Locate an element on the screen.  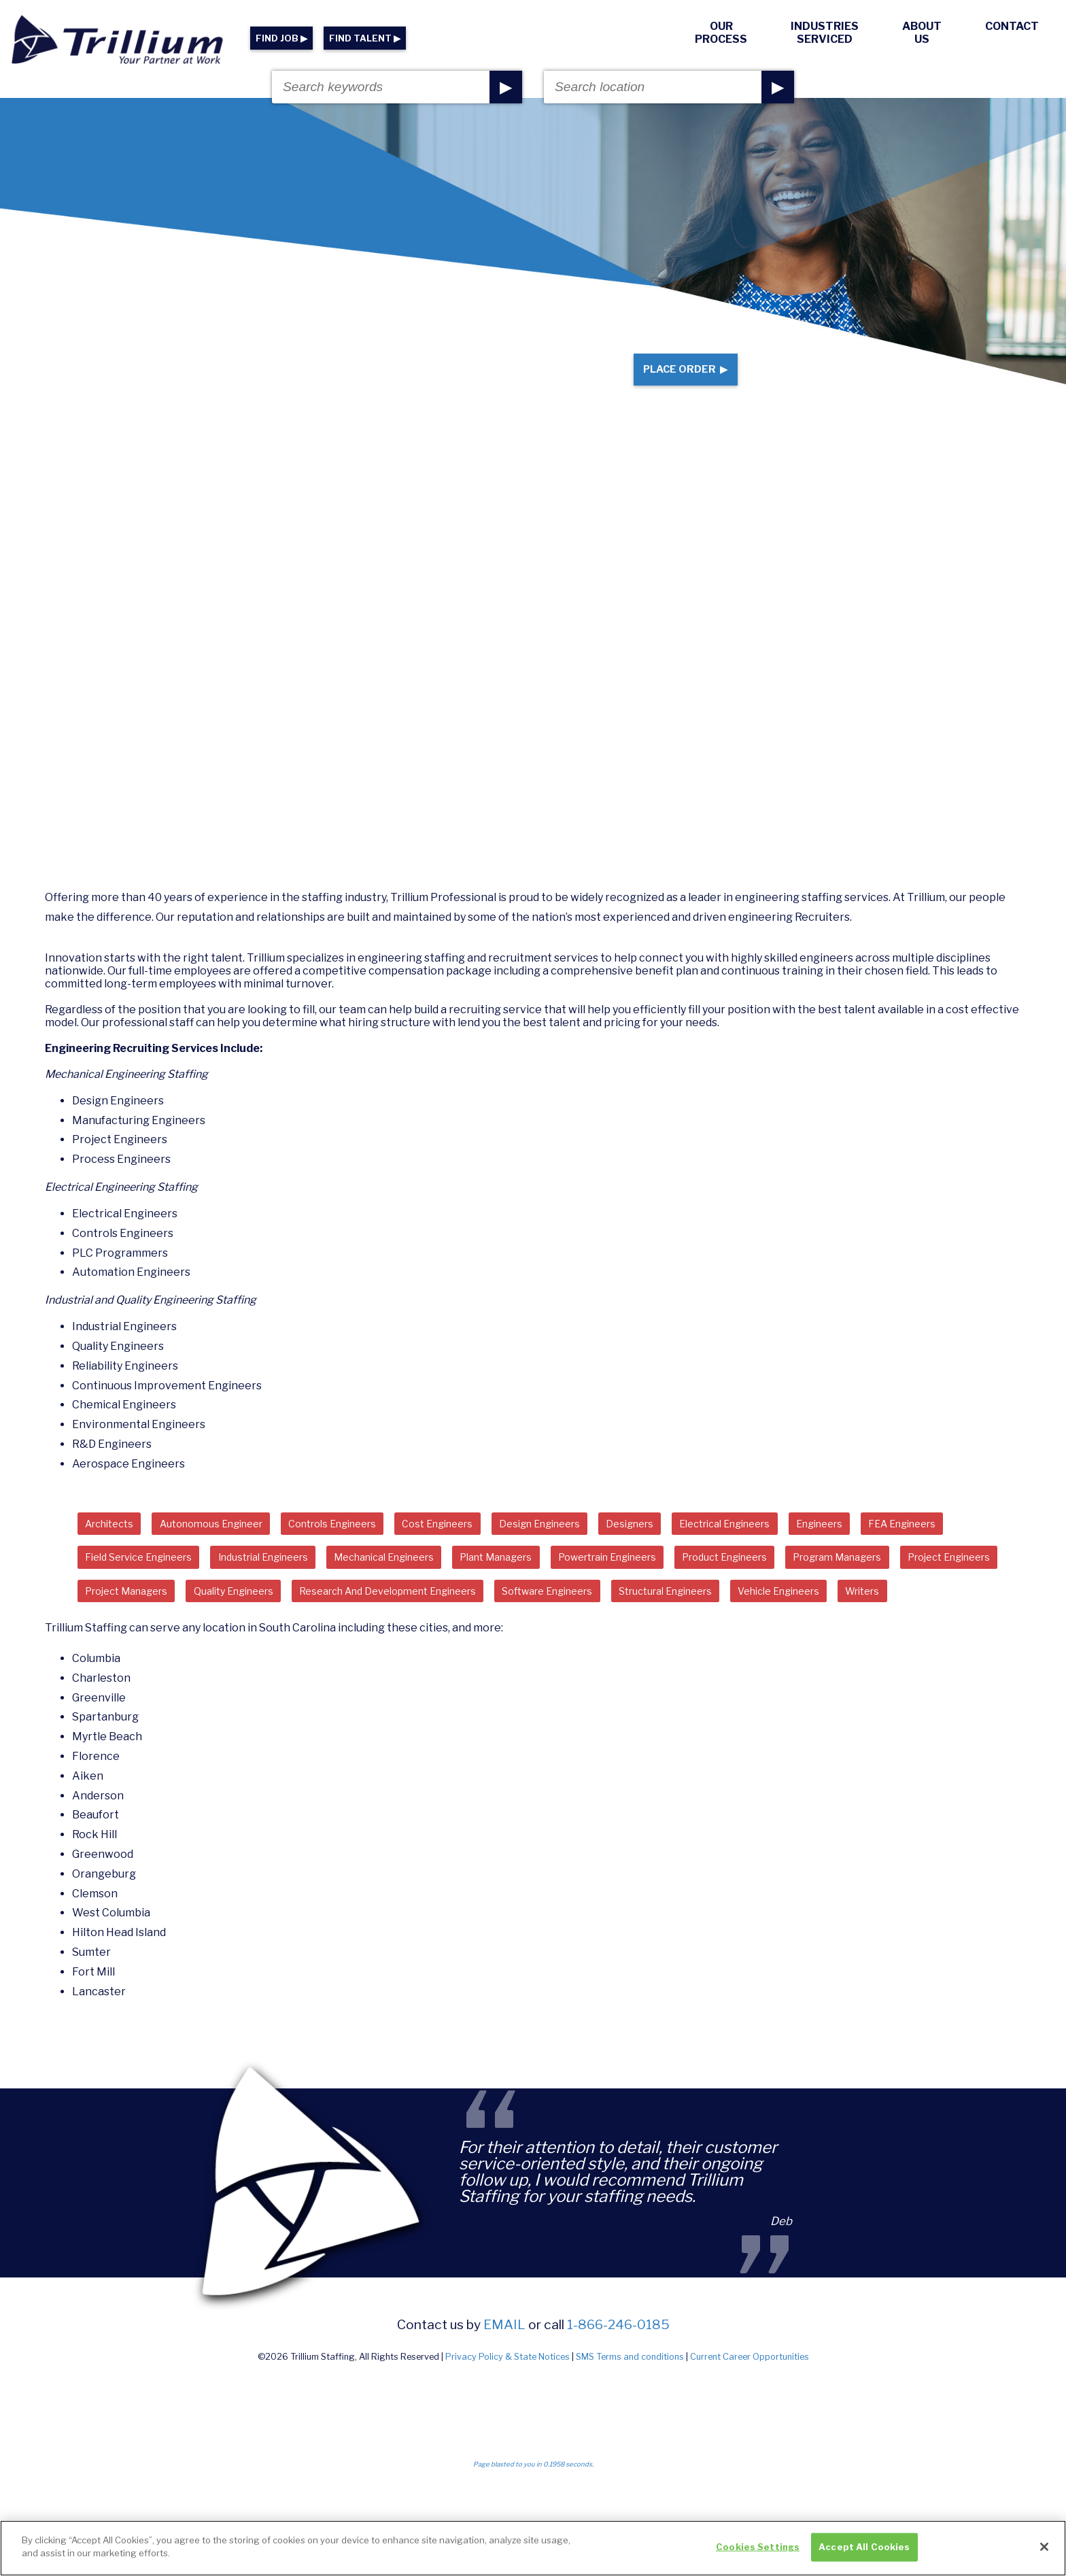
Vehicle Engineers is located at coordinates (270, 1656).